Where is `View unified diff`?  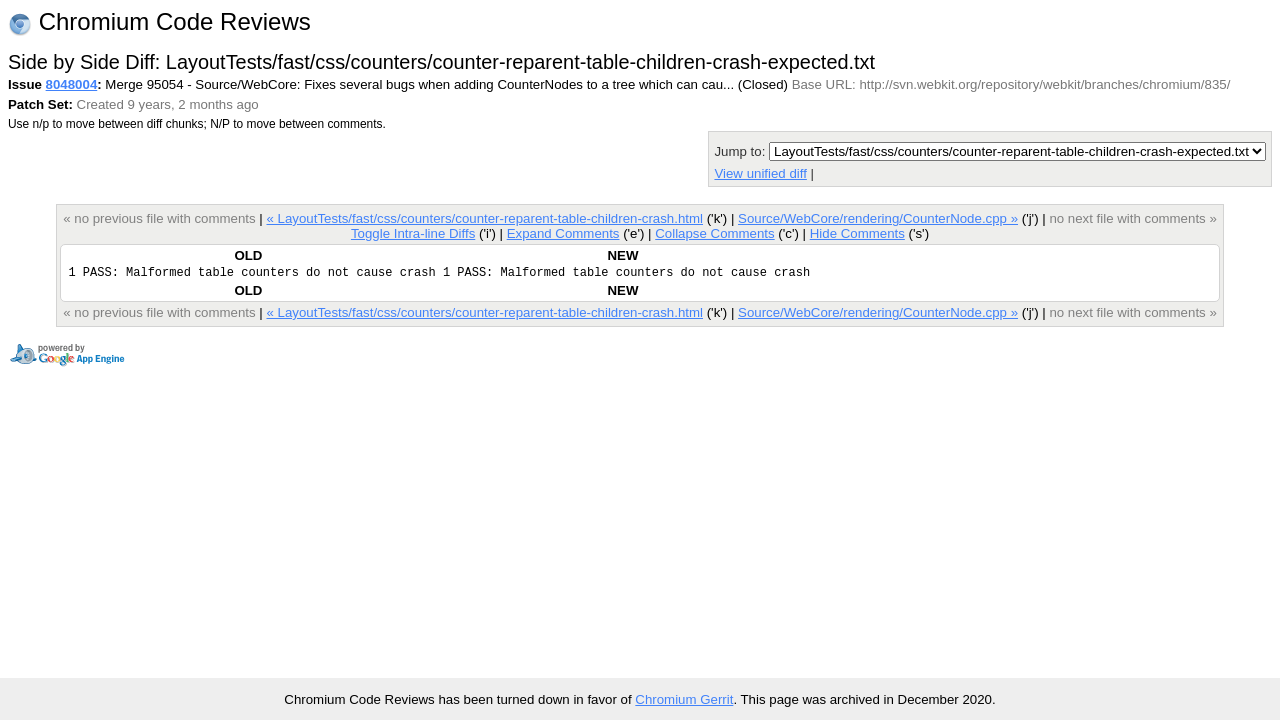 View unified diff is located at coordinates (760, 173).